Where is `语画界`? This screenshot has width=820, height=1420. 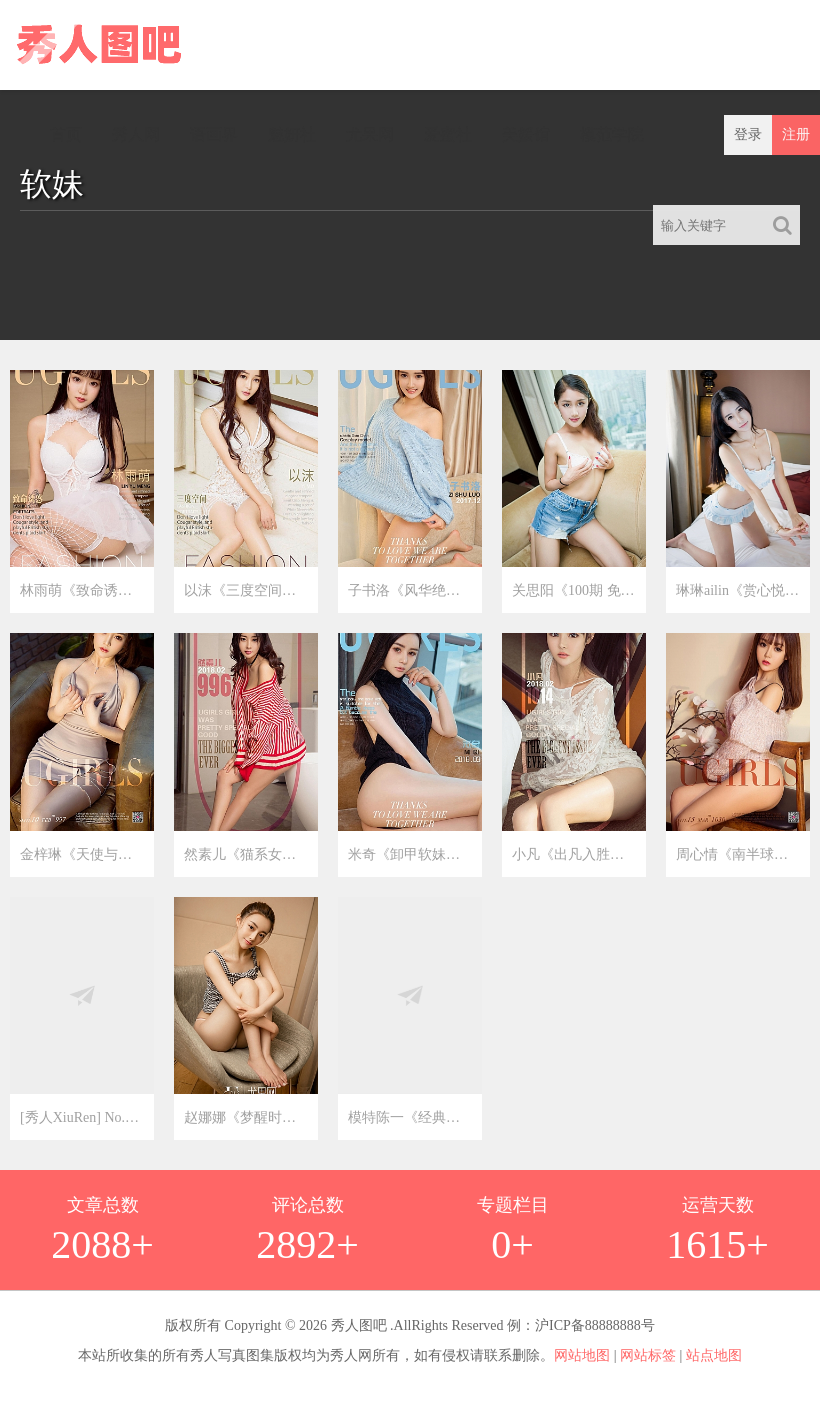
语画界 is located at coordinates (214, 134).